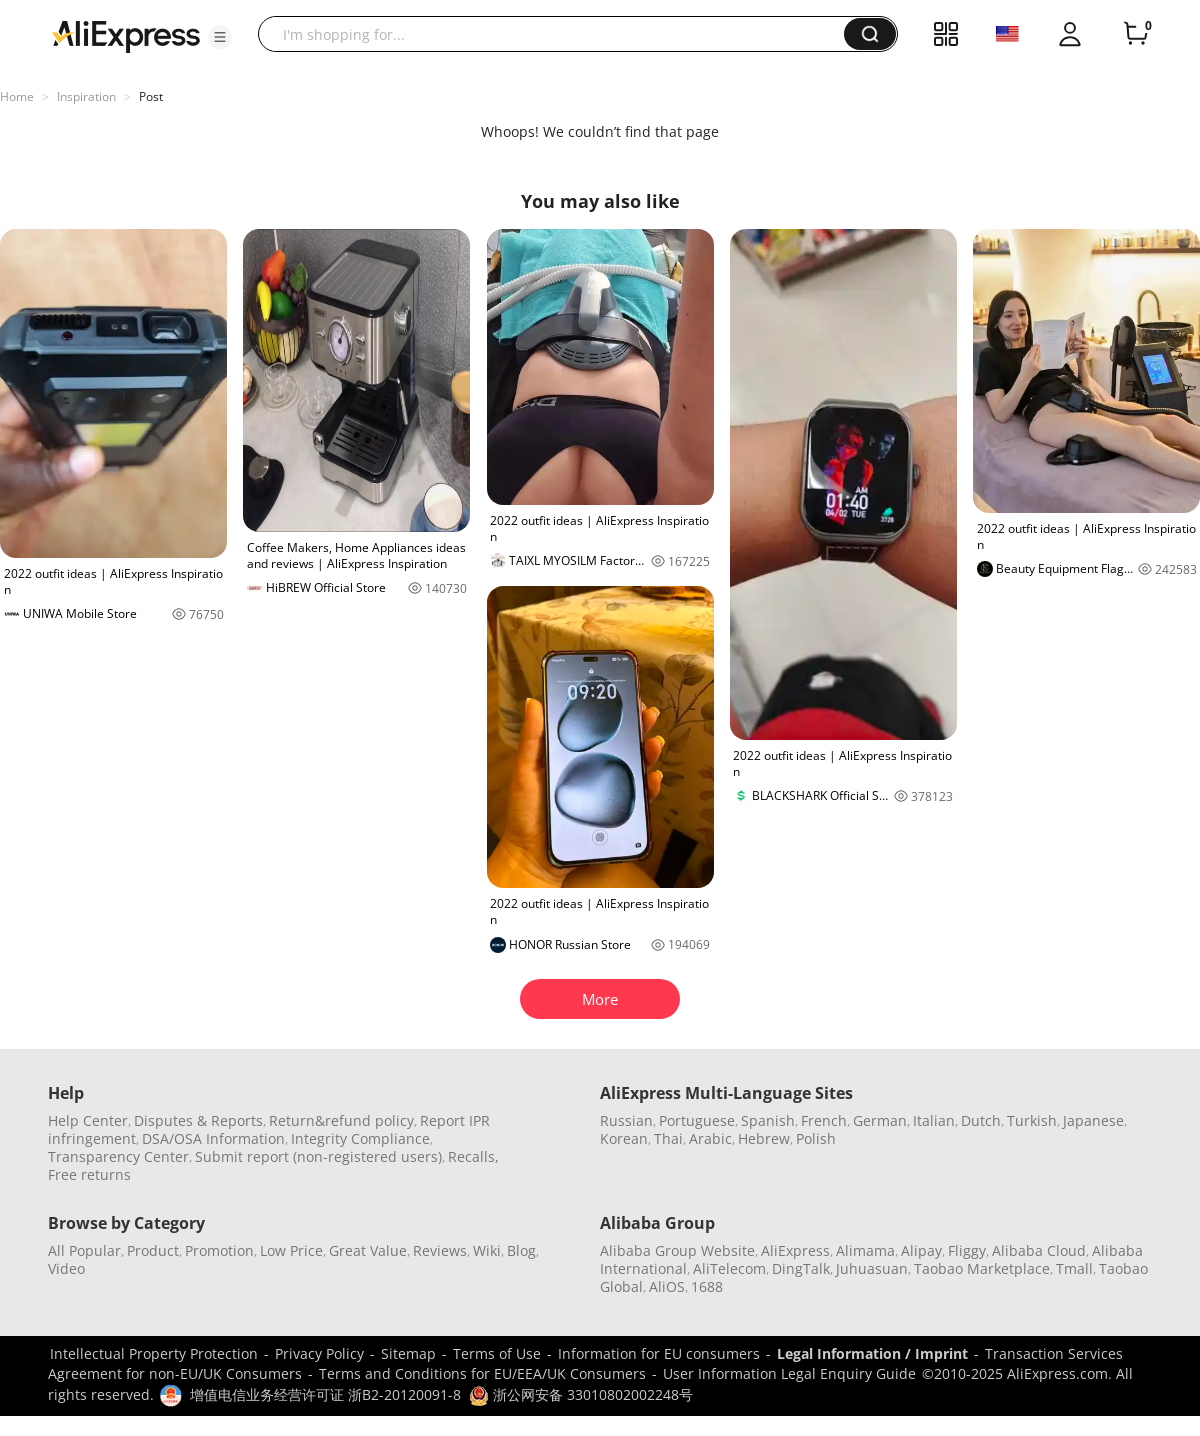 The image size is (1200, 1436). I want to click on Alipay, so click(921, 1250).